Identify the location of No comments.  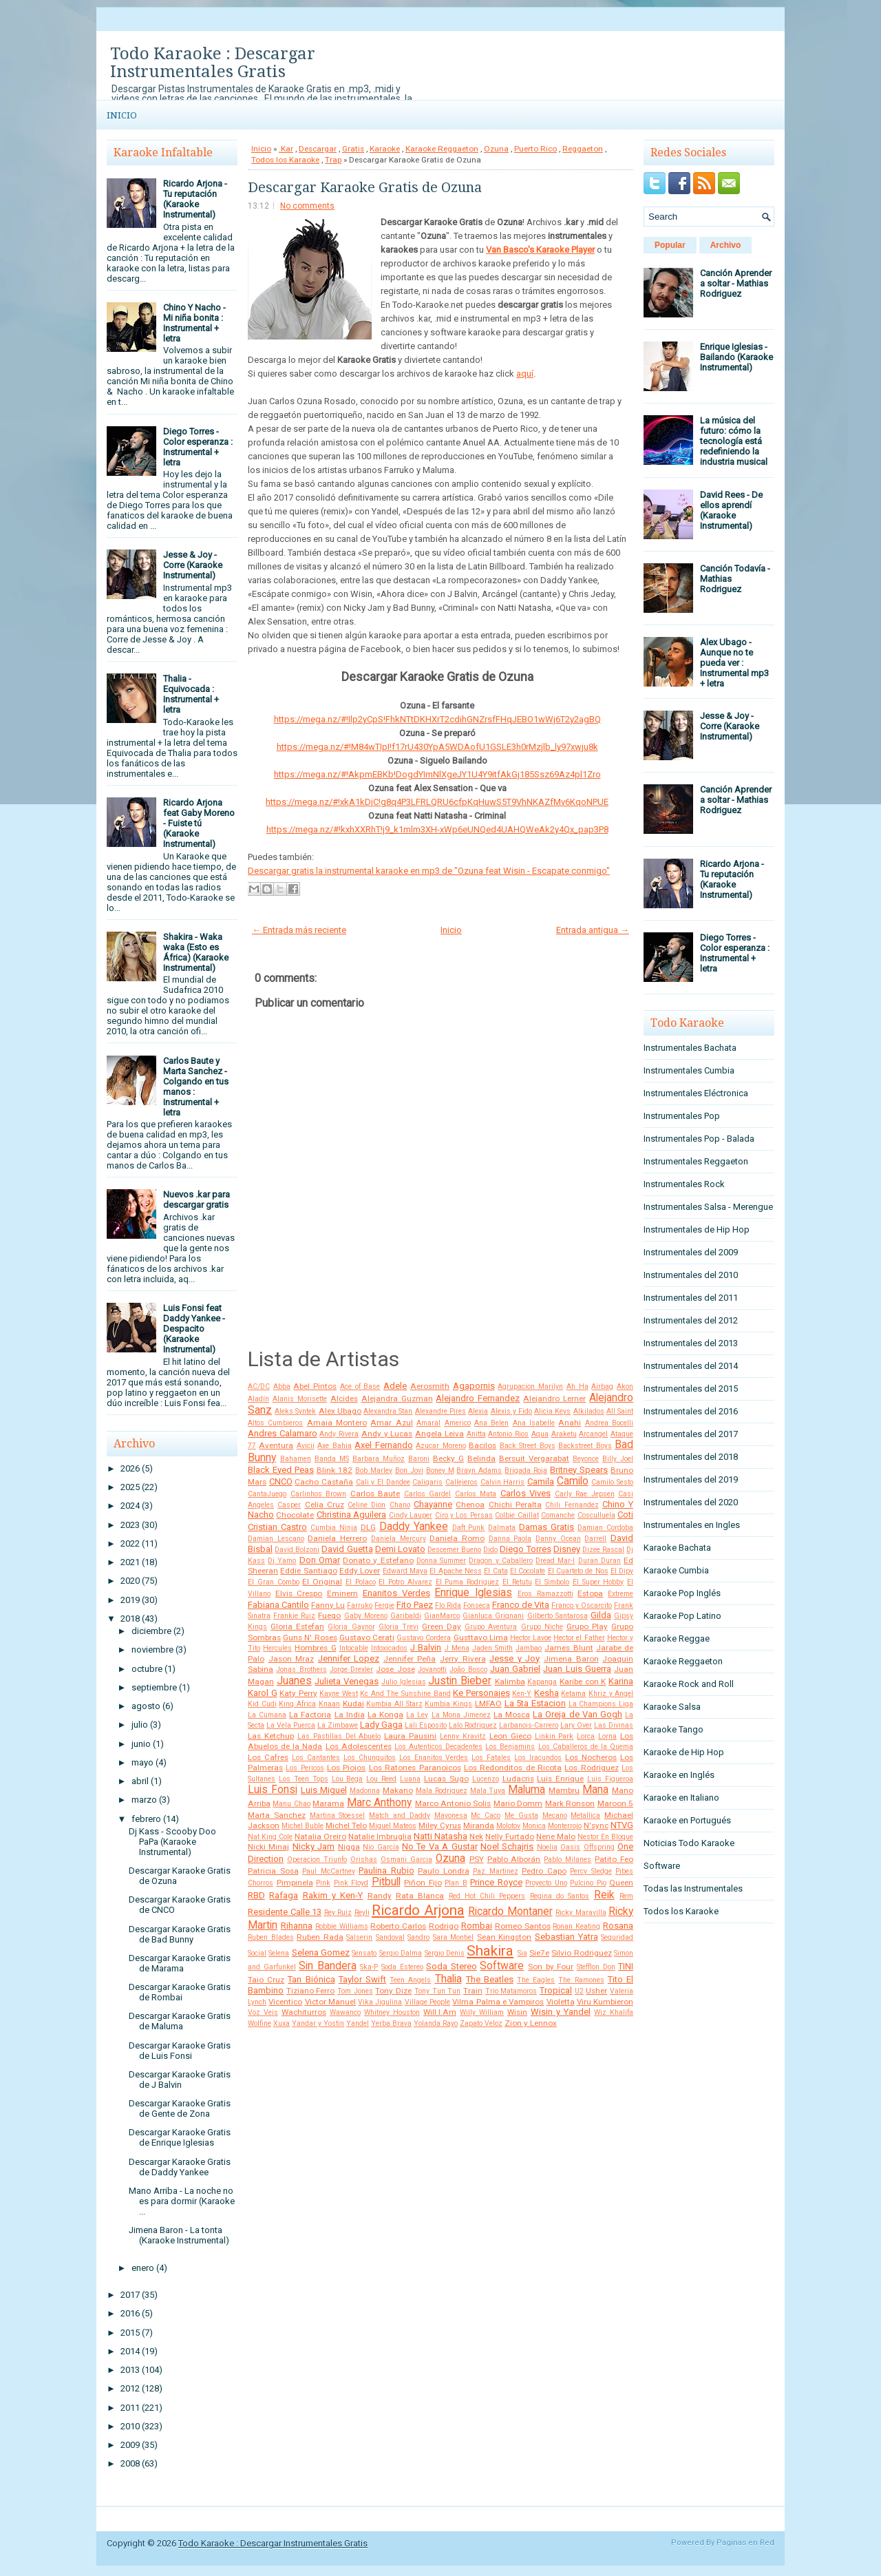
(307, 206).